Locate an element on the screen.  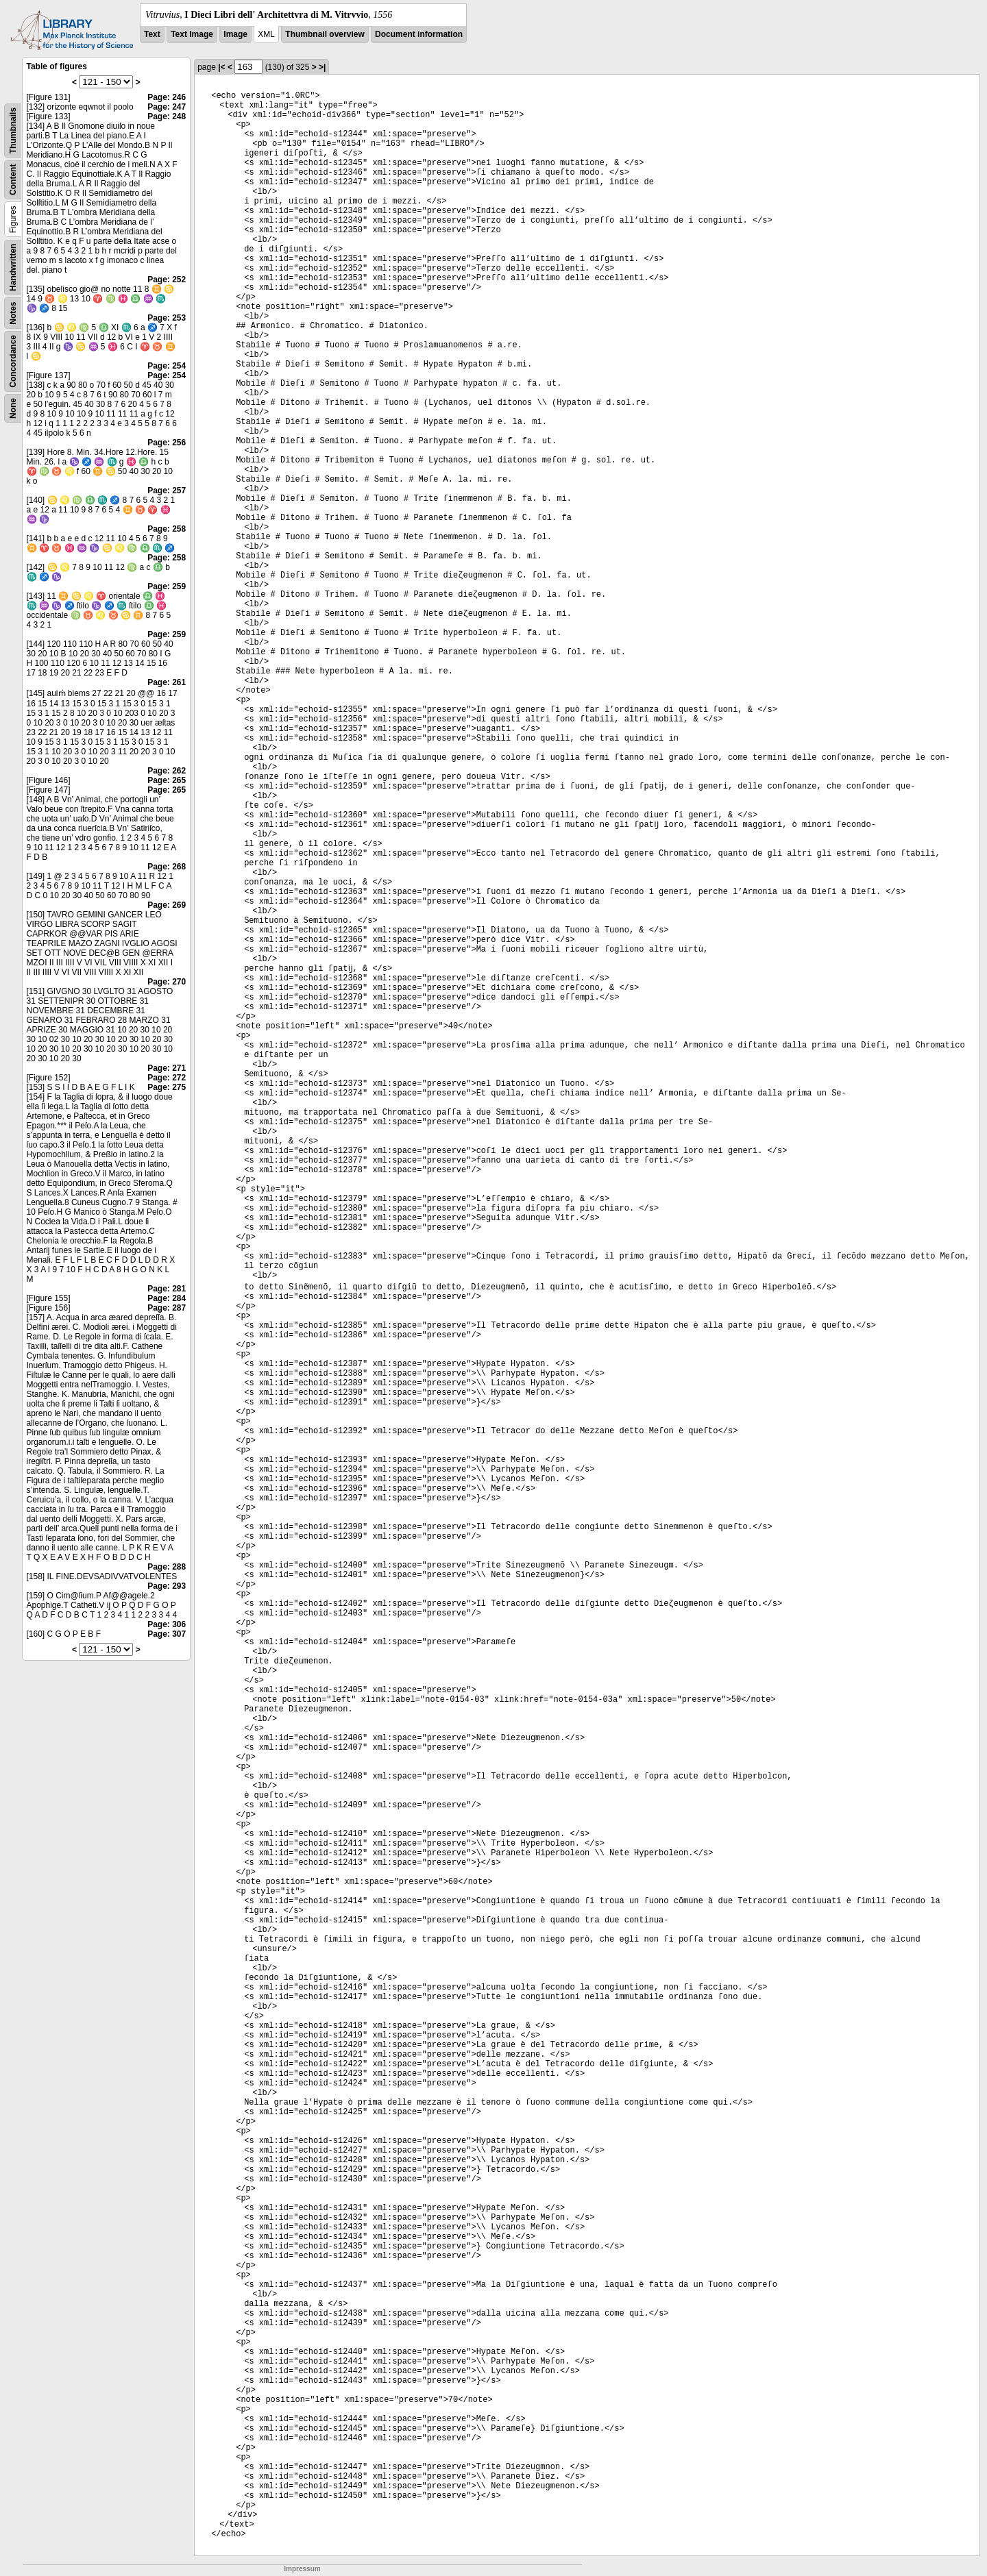
Page: 271 is located at coordinates (166, 1068).